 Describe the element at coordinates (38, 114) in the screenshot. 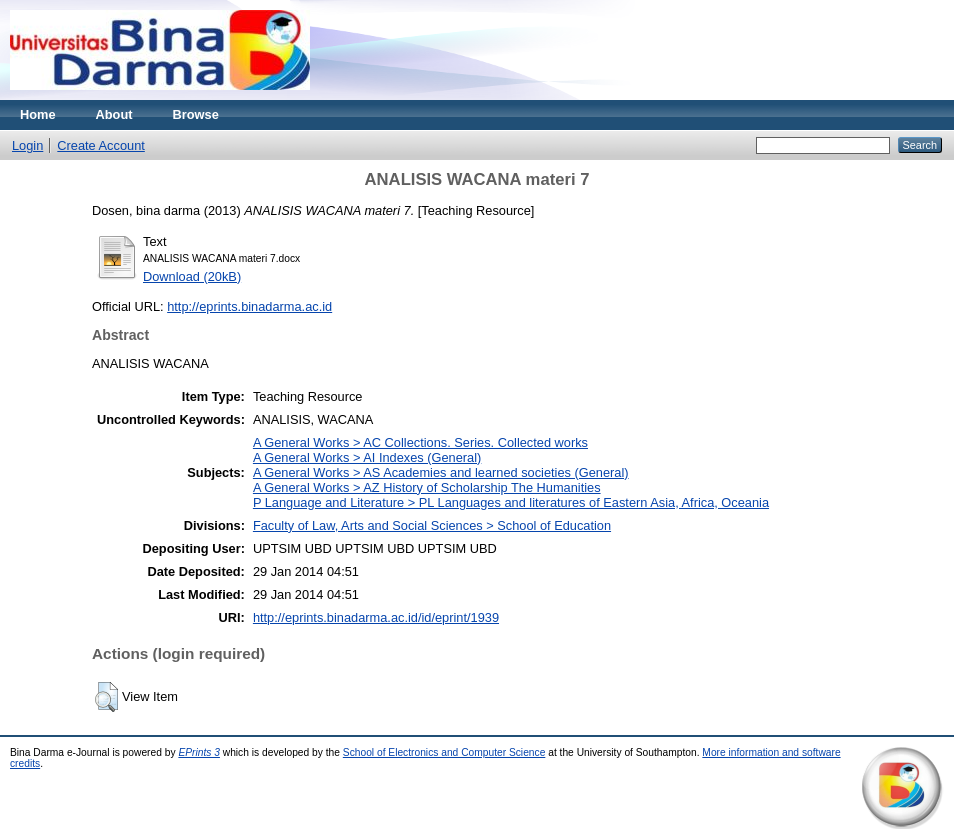

I see `Home` at that location.